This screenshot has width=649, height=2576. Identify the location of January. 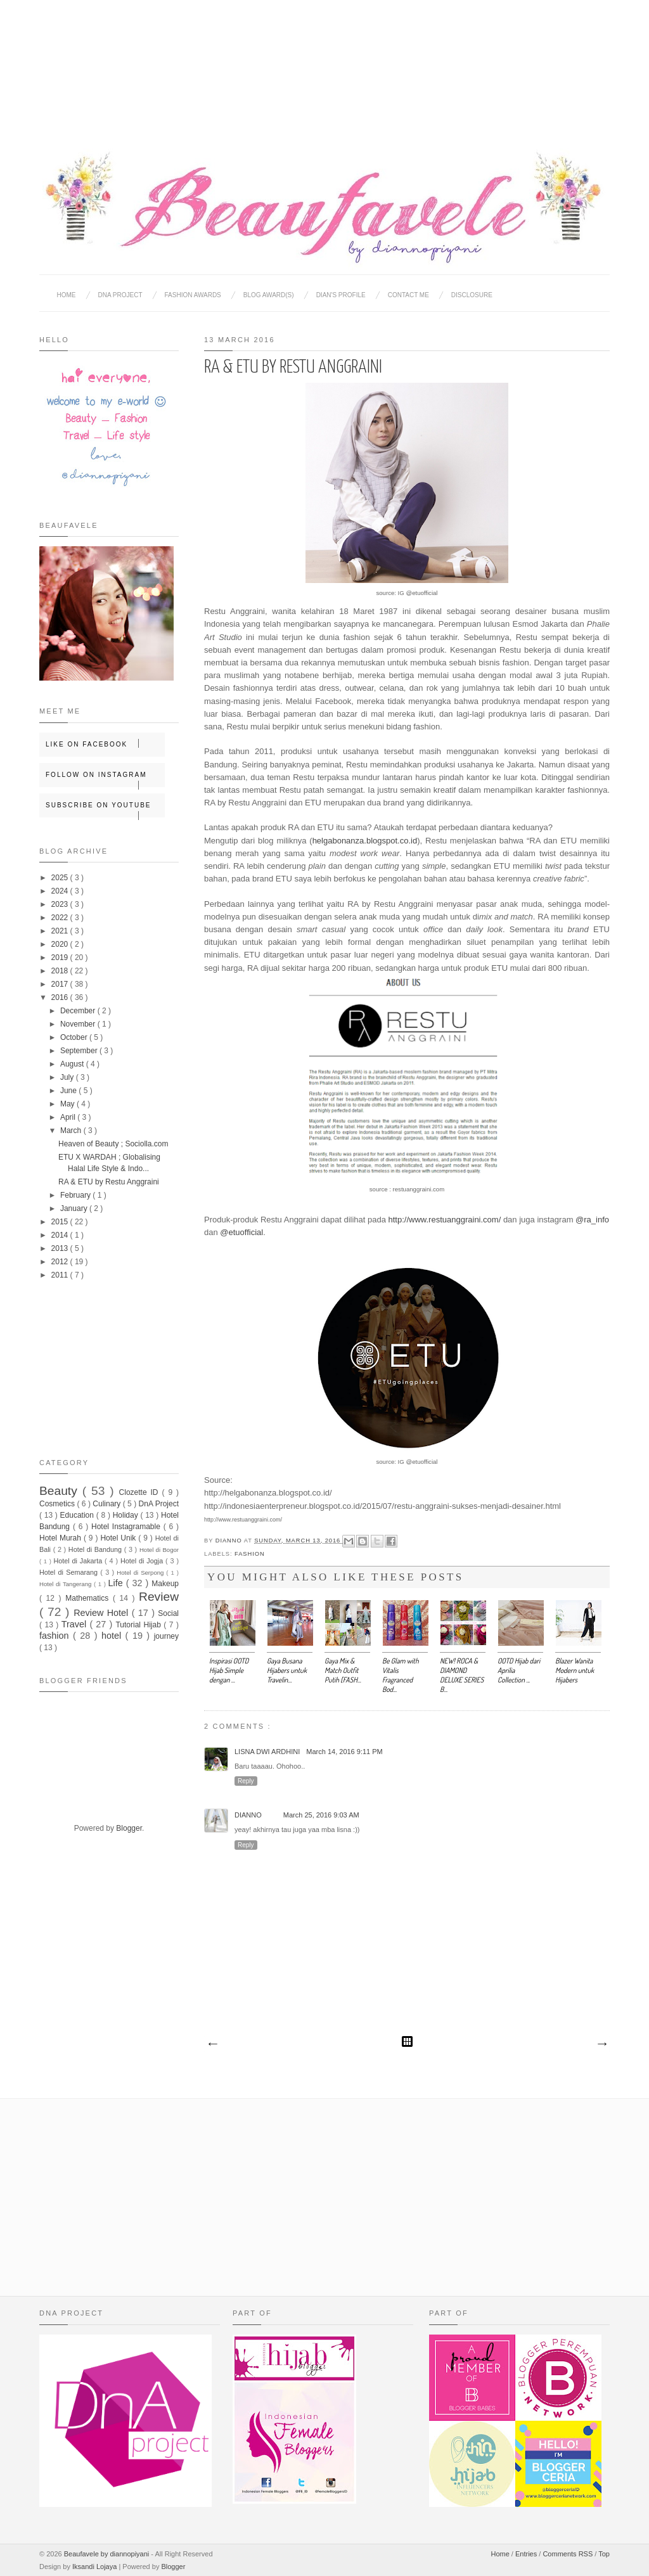
(74, 1208).